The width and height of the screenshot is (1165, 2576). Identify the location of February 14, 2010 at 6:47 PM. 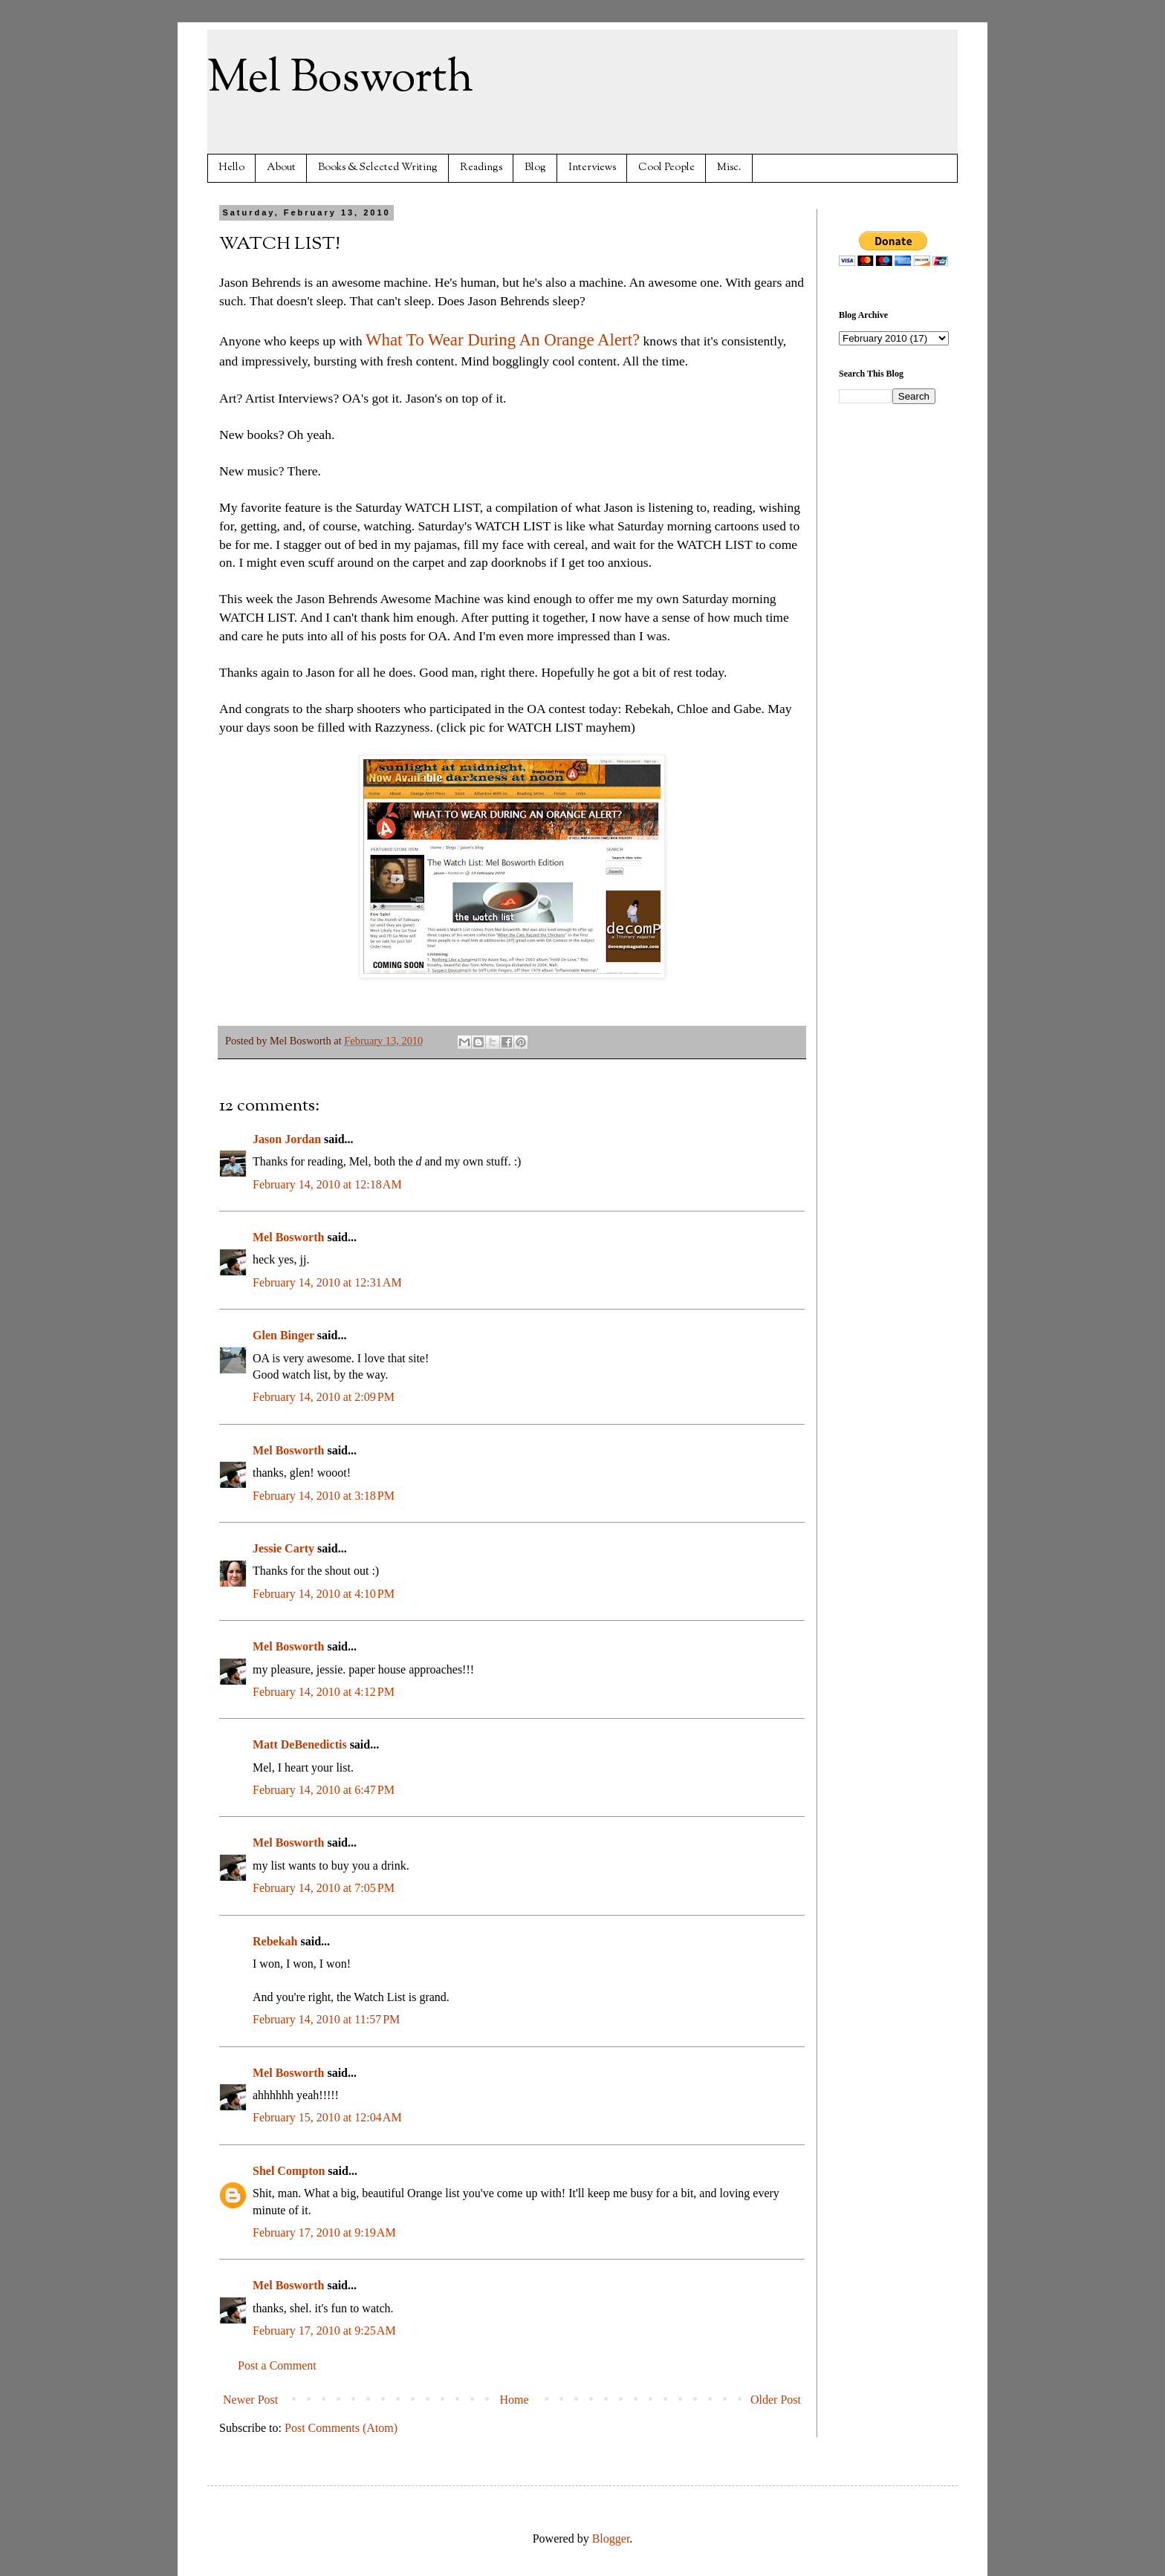
(324, 1789).